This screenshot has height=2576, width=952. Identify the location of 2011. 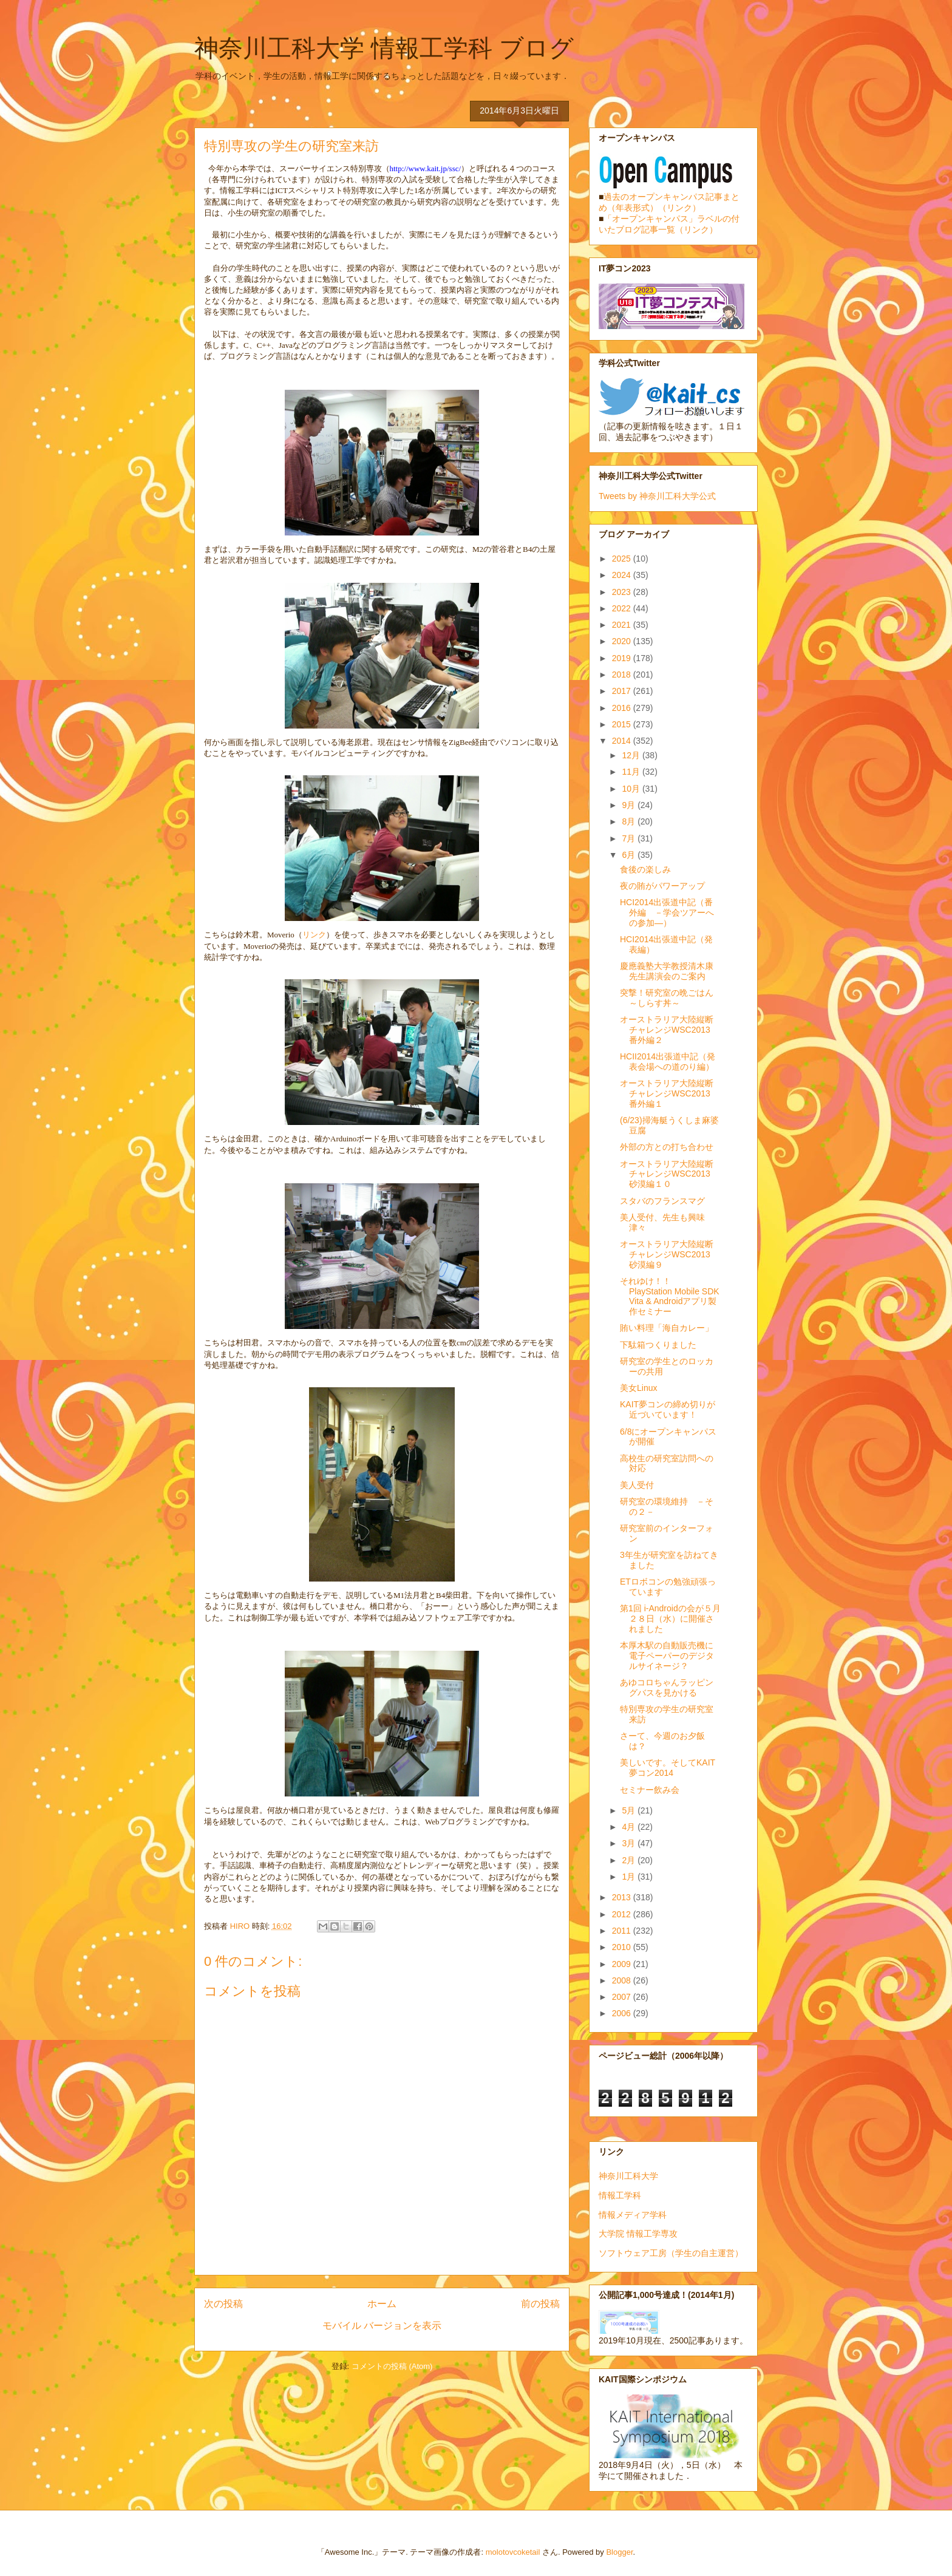
(622, 1930).